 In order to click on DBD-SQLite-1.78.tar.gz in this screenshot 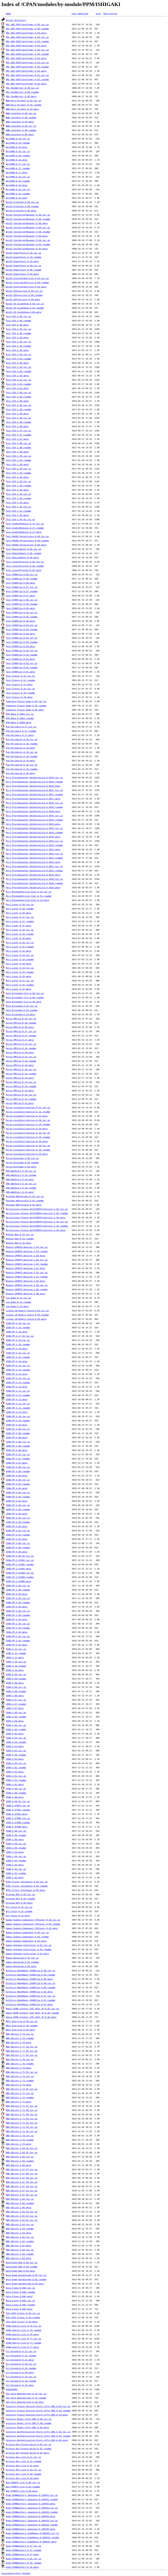, I will do `click(20, 2034)`.